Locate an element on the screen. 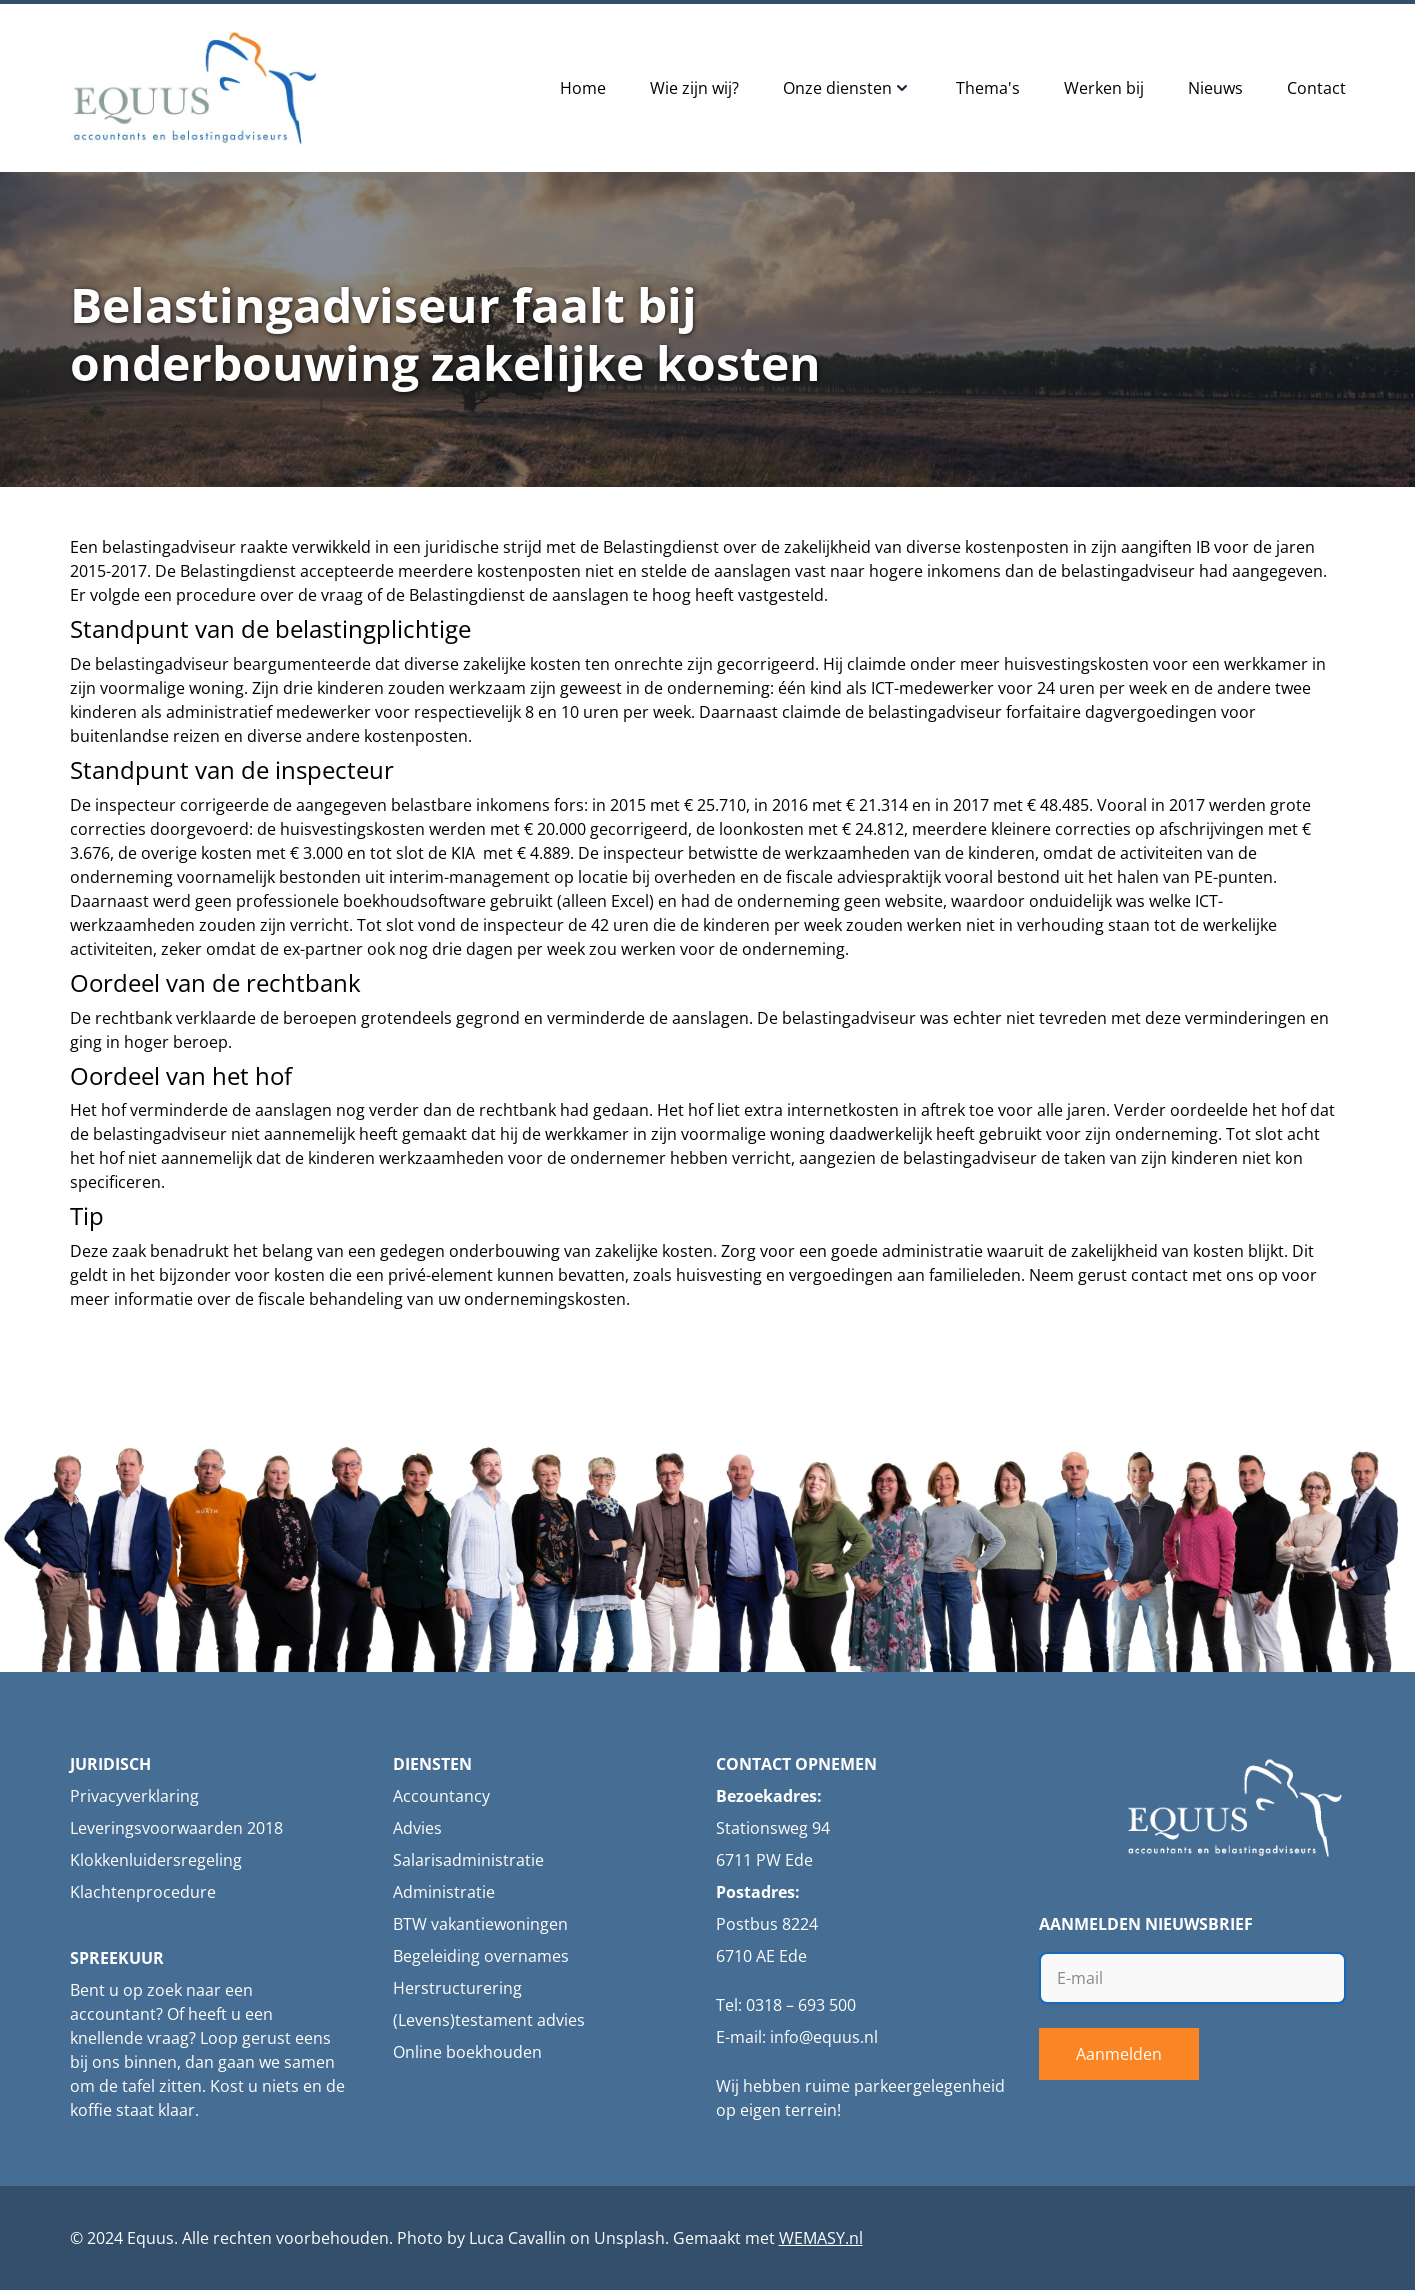 The width and height of the screenshot is (1415, 2290). Luca Cavallin is located at coordinates (517, 2238).